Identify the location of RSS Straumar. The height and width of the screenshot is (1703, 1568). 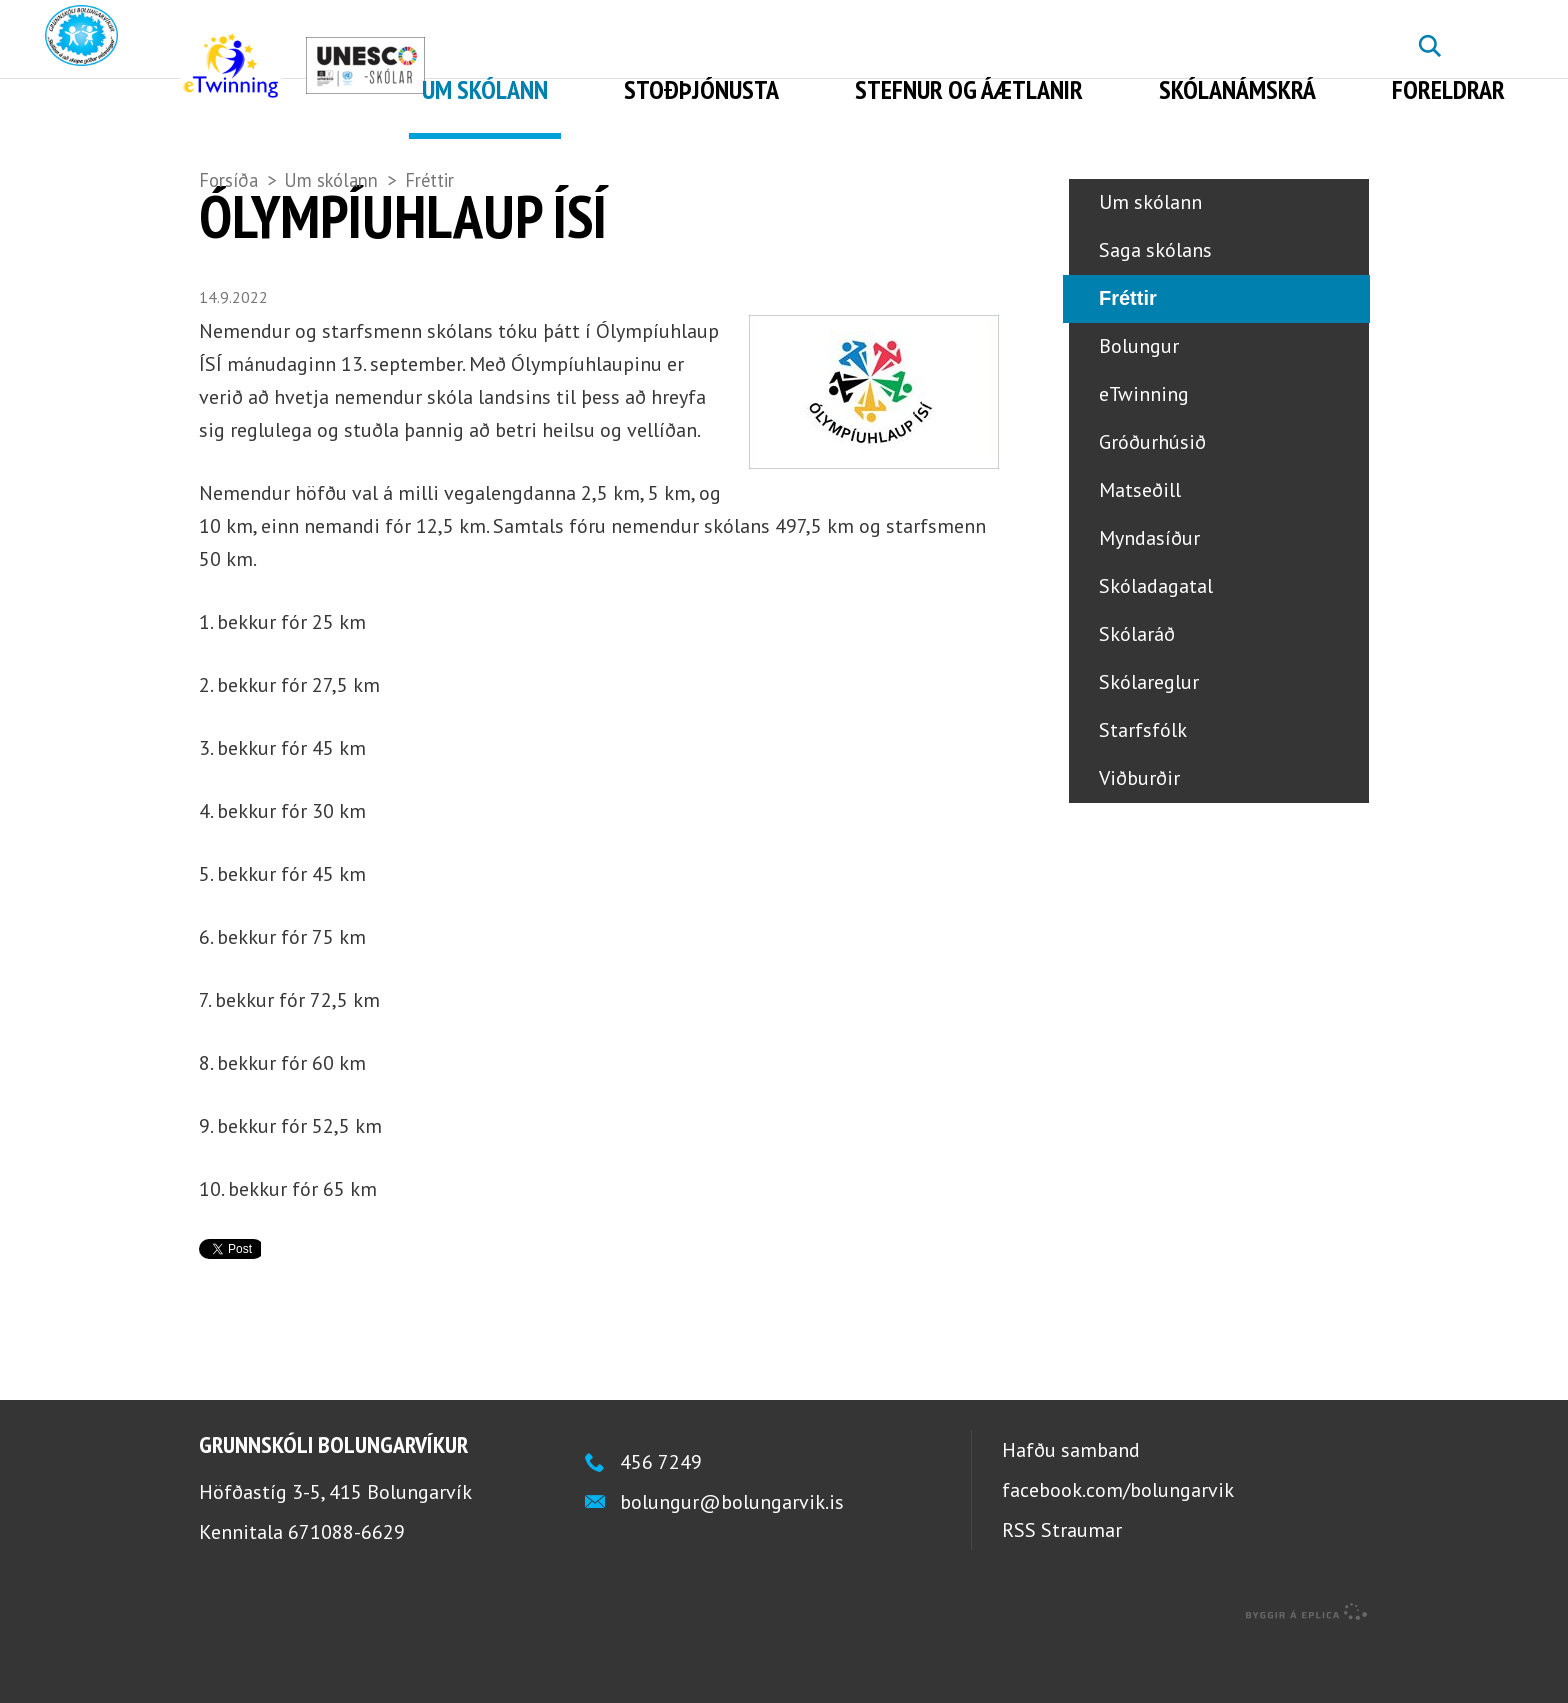
(1062, 1591).